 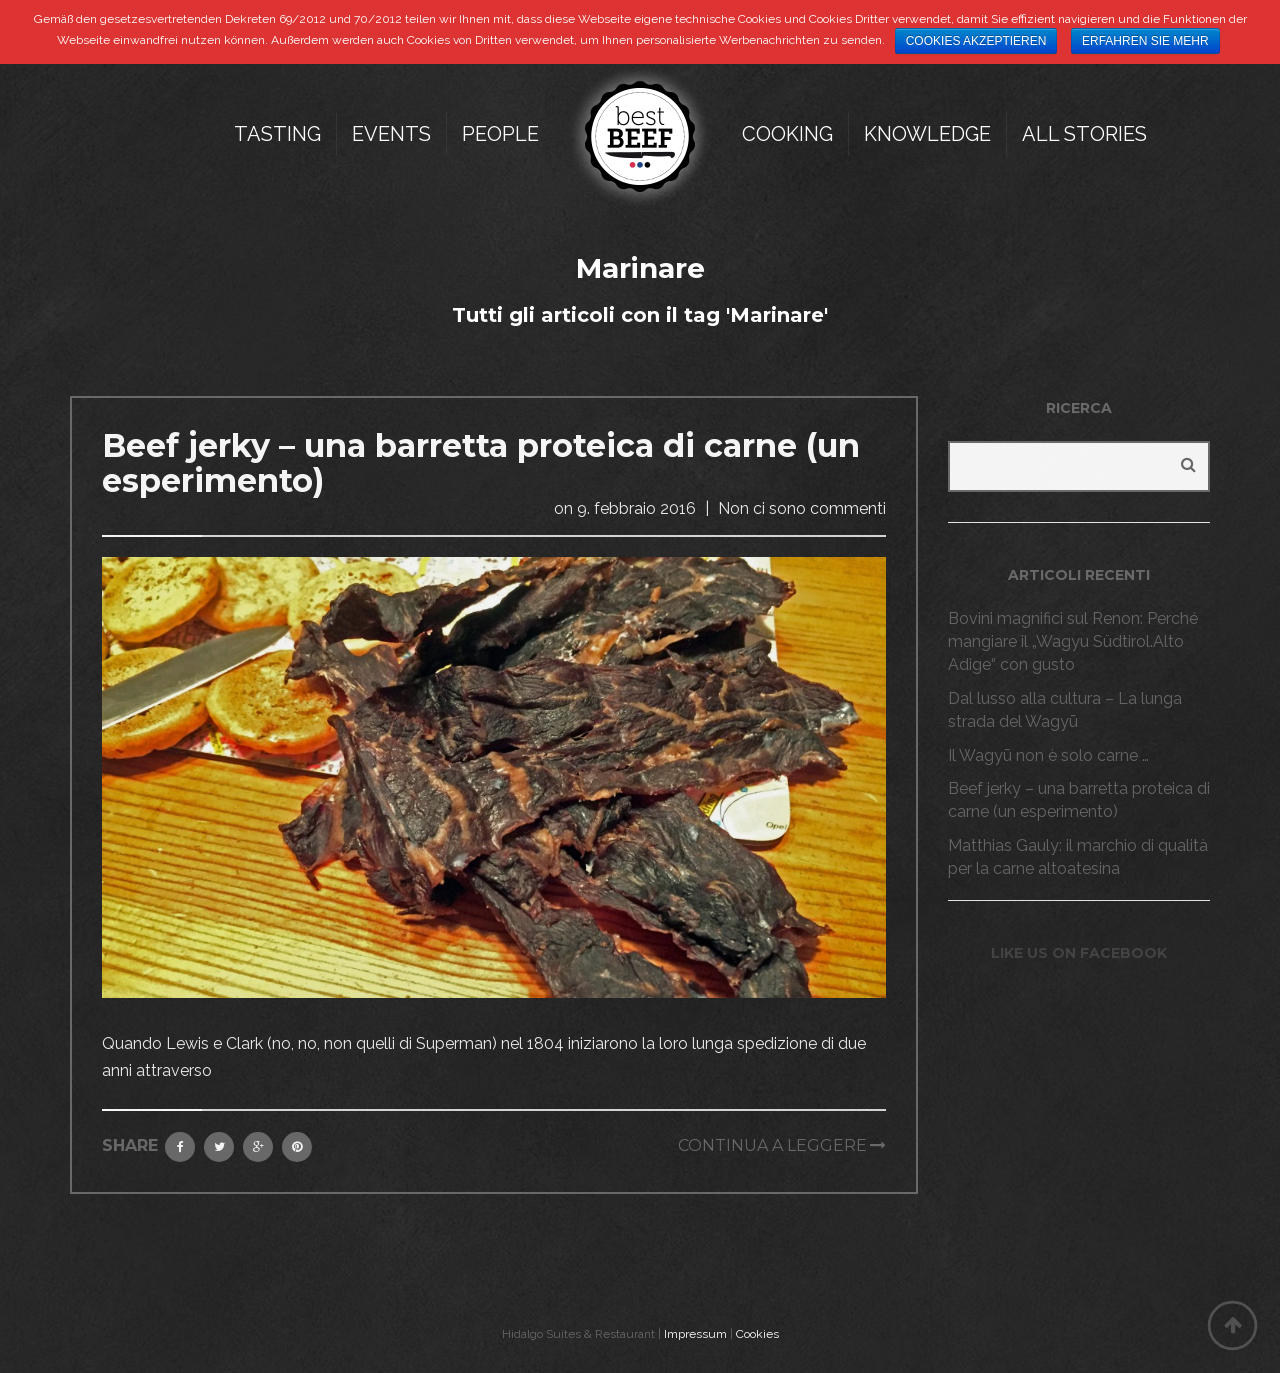 I want to click on Cooking, so click(x=787, y=134).